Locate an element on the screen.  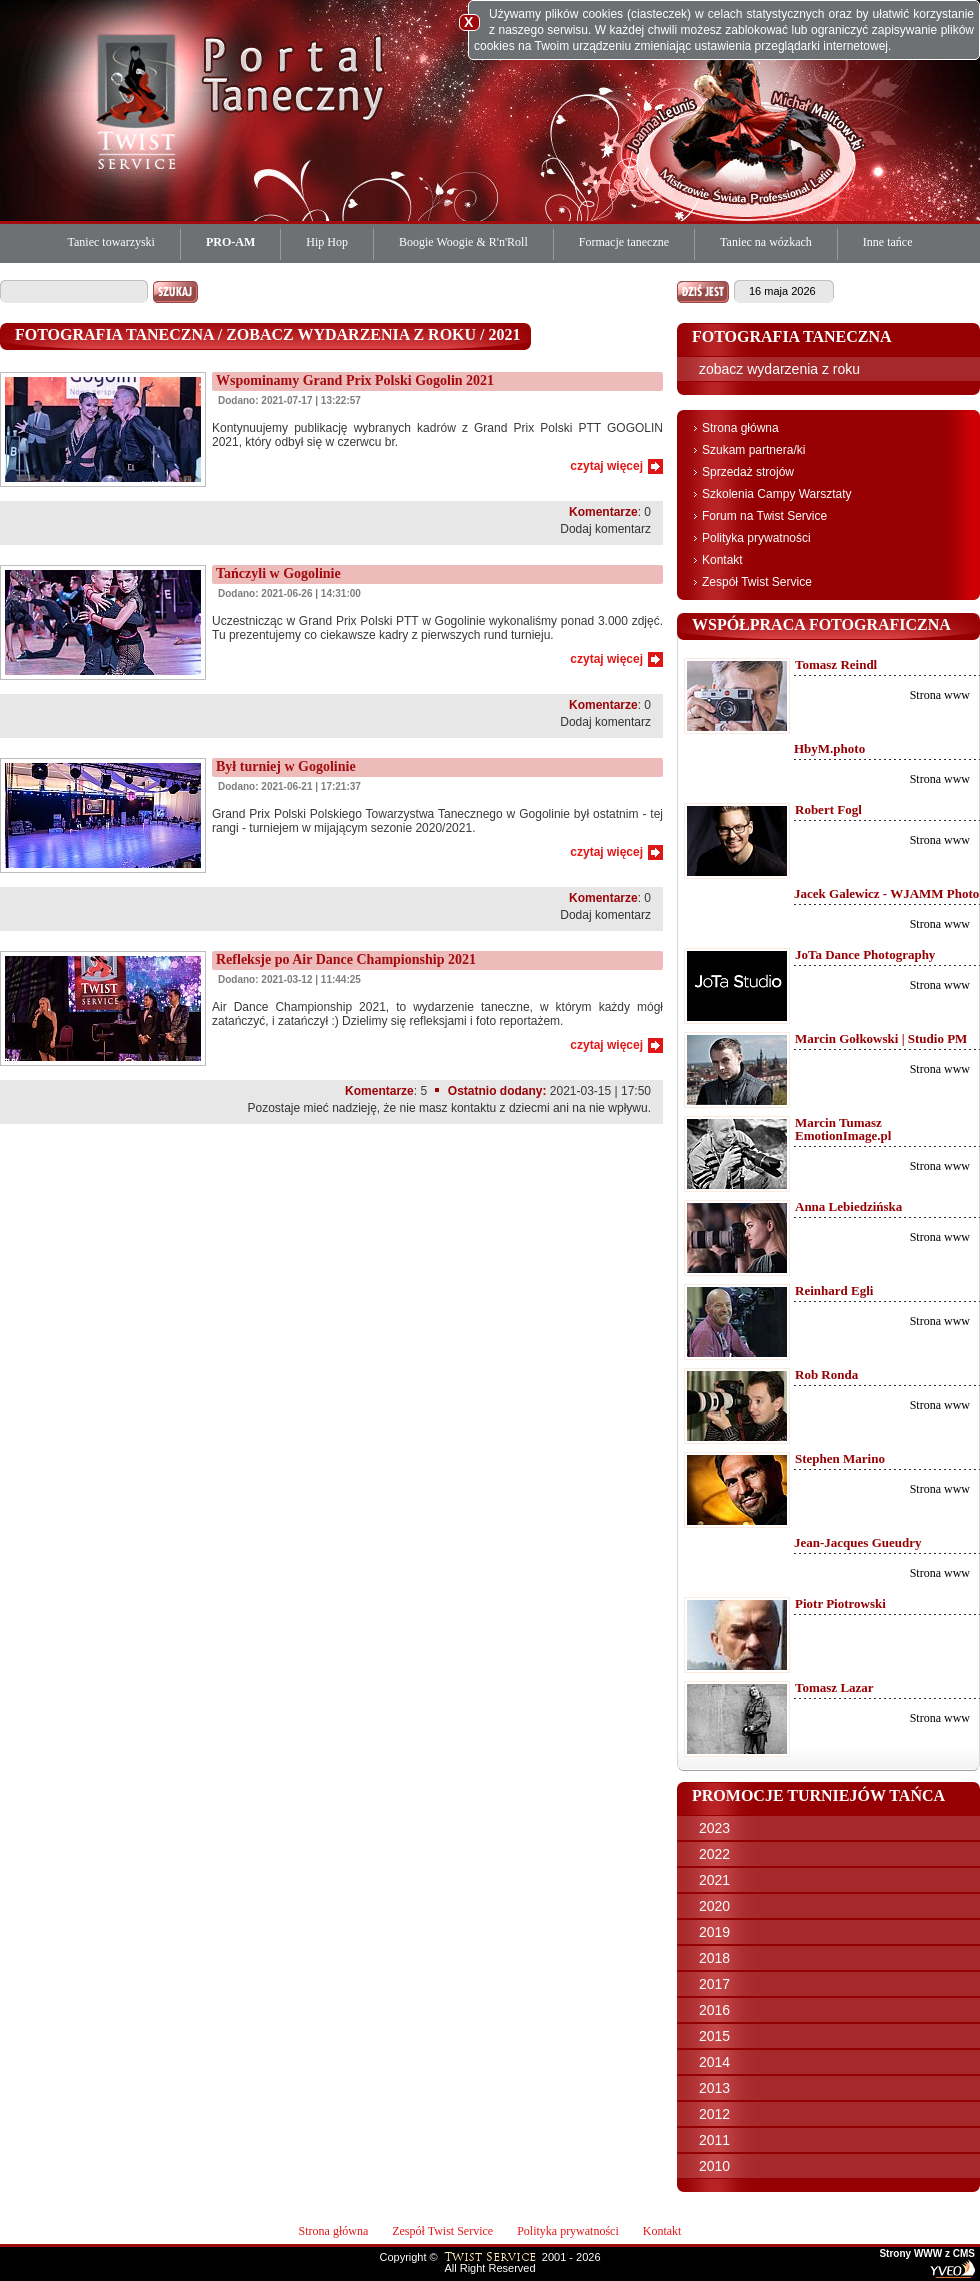
Szukam partnera/ki is located at coordinates (753, 450).